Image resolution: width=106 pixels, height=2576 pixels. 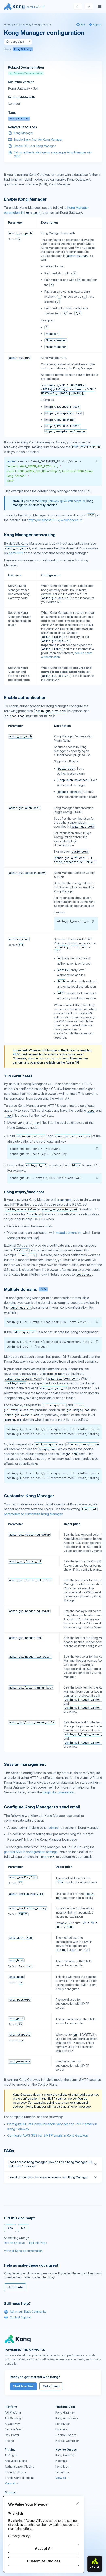 What do you see at coordinates (11, 2455) in the screenshot?
I see `AI Plugins` at bounding box center [11, 2455].